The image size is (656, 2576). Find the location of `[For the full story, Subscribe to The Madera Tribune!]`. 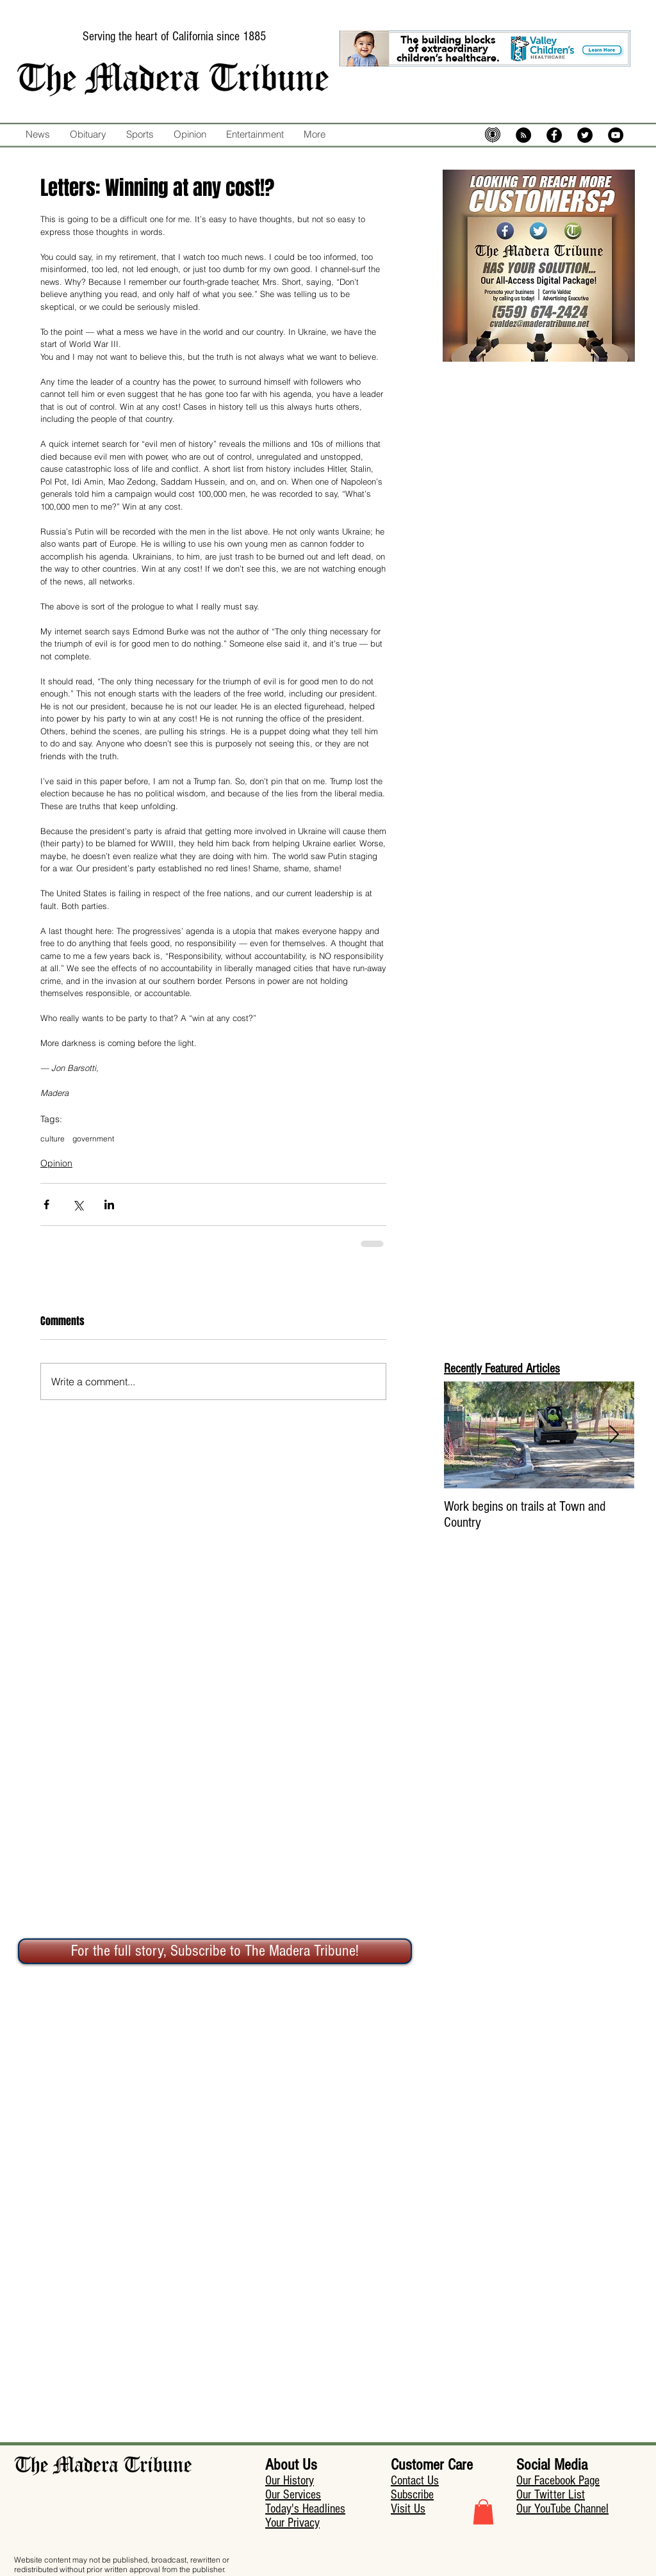

[For the full story, Subscribe to The Madera Tribune!] is located at coordinates (215, 1951).